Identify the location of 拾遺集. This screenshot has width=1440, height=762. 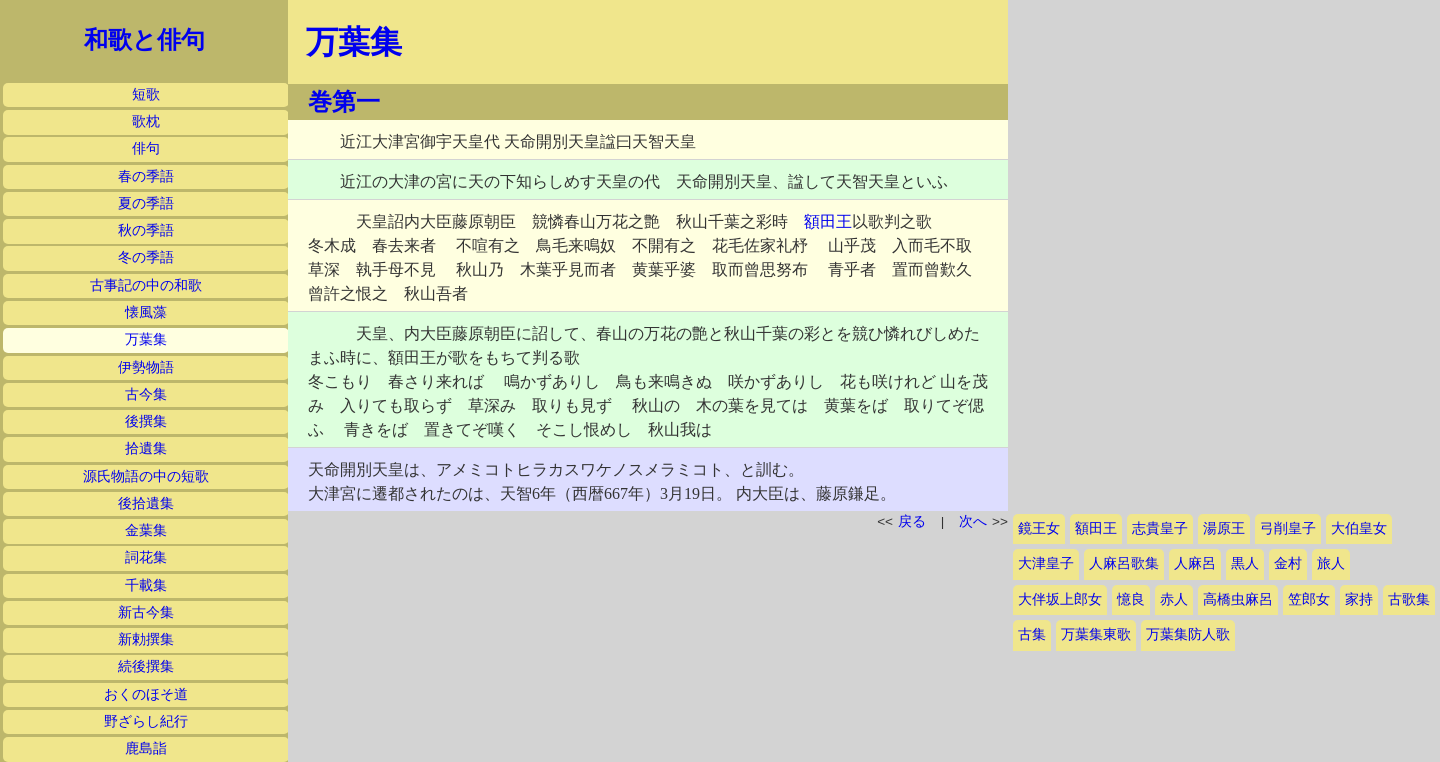
(146, 448).